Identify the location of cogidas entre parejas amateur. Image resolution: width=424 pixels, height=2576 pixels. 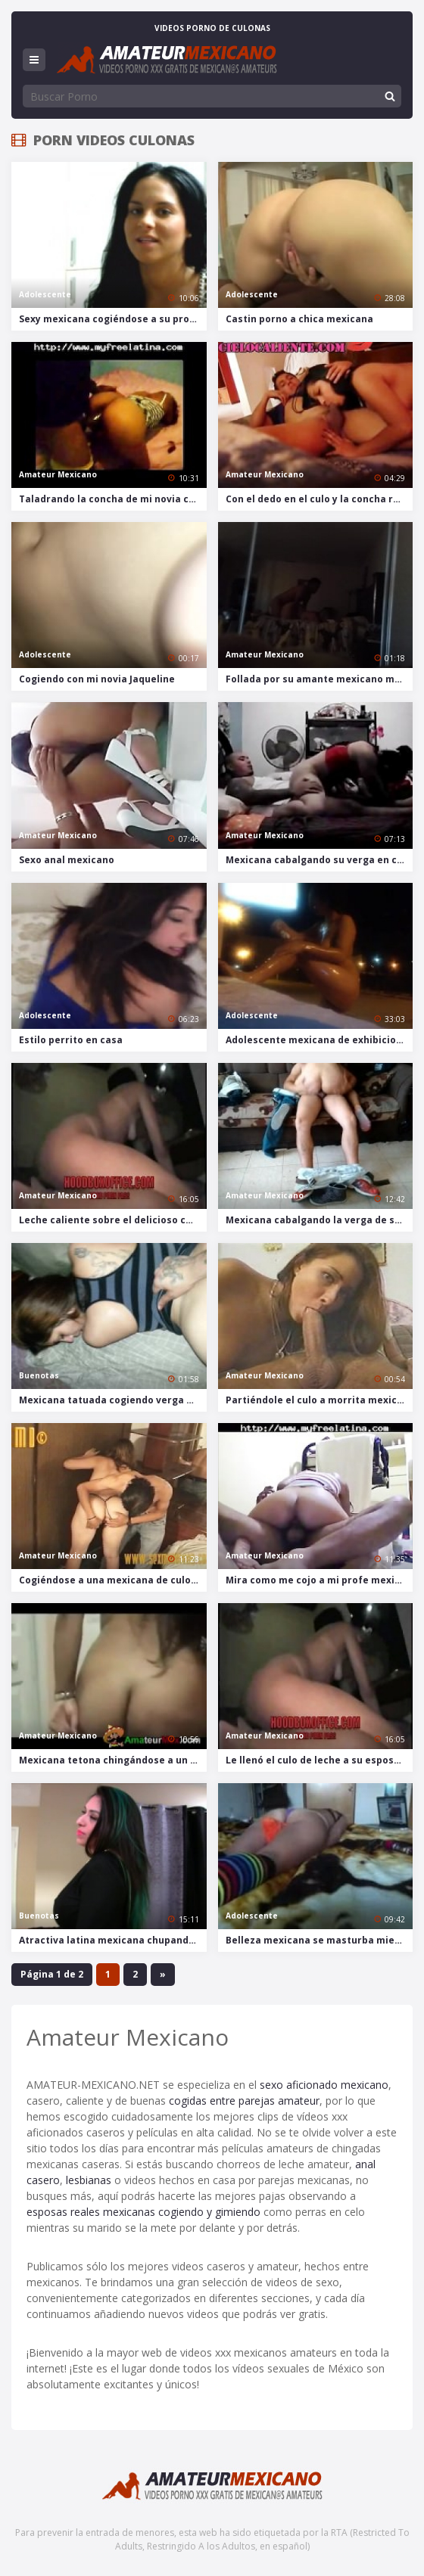
(244, 2100).